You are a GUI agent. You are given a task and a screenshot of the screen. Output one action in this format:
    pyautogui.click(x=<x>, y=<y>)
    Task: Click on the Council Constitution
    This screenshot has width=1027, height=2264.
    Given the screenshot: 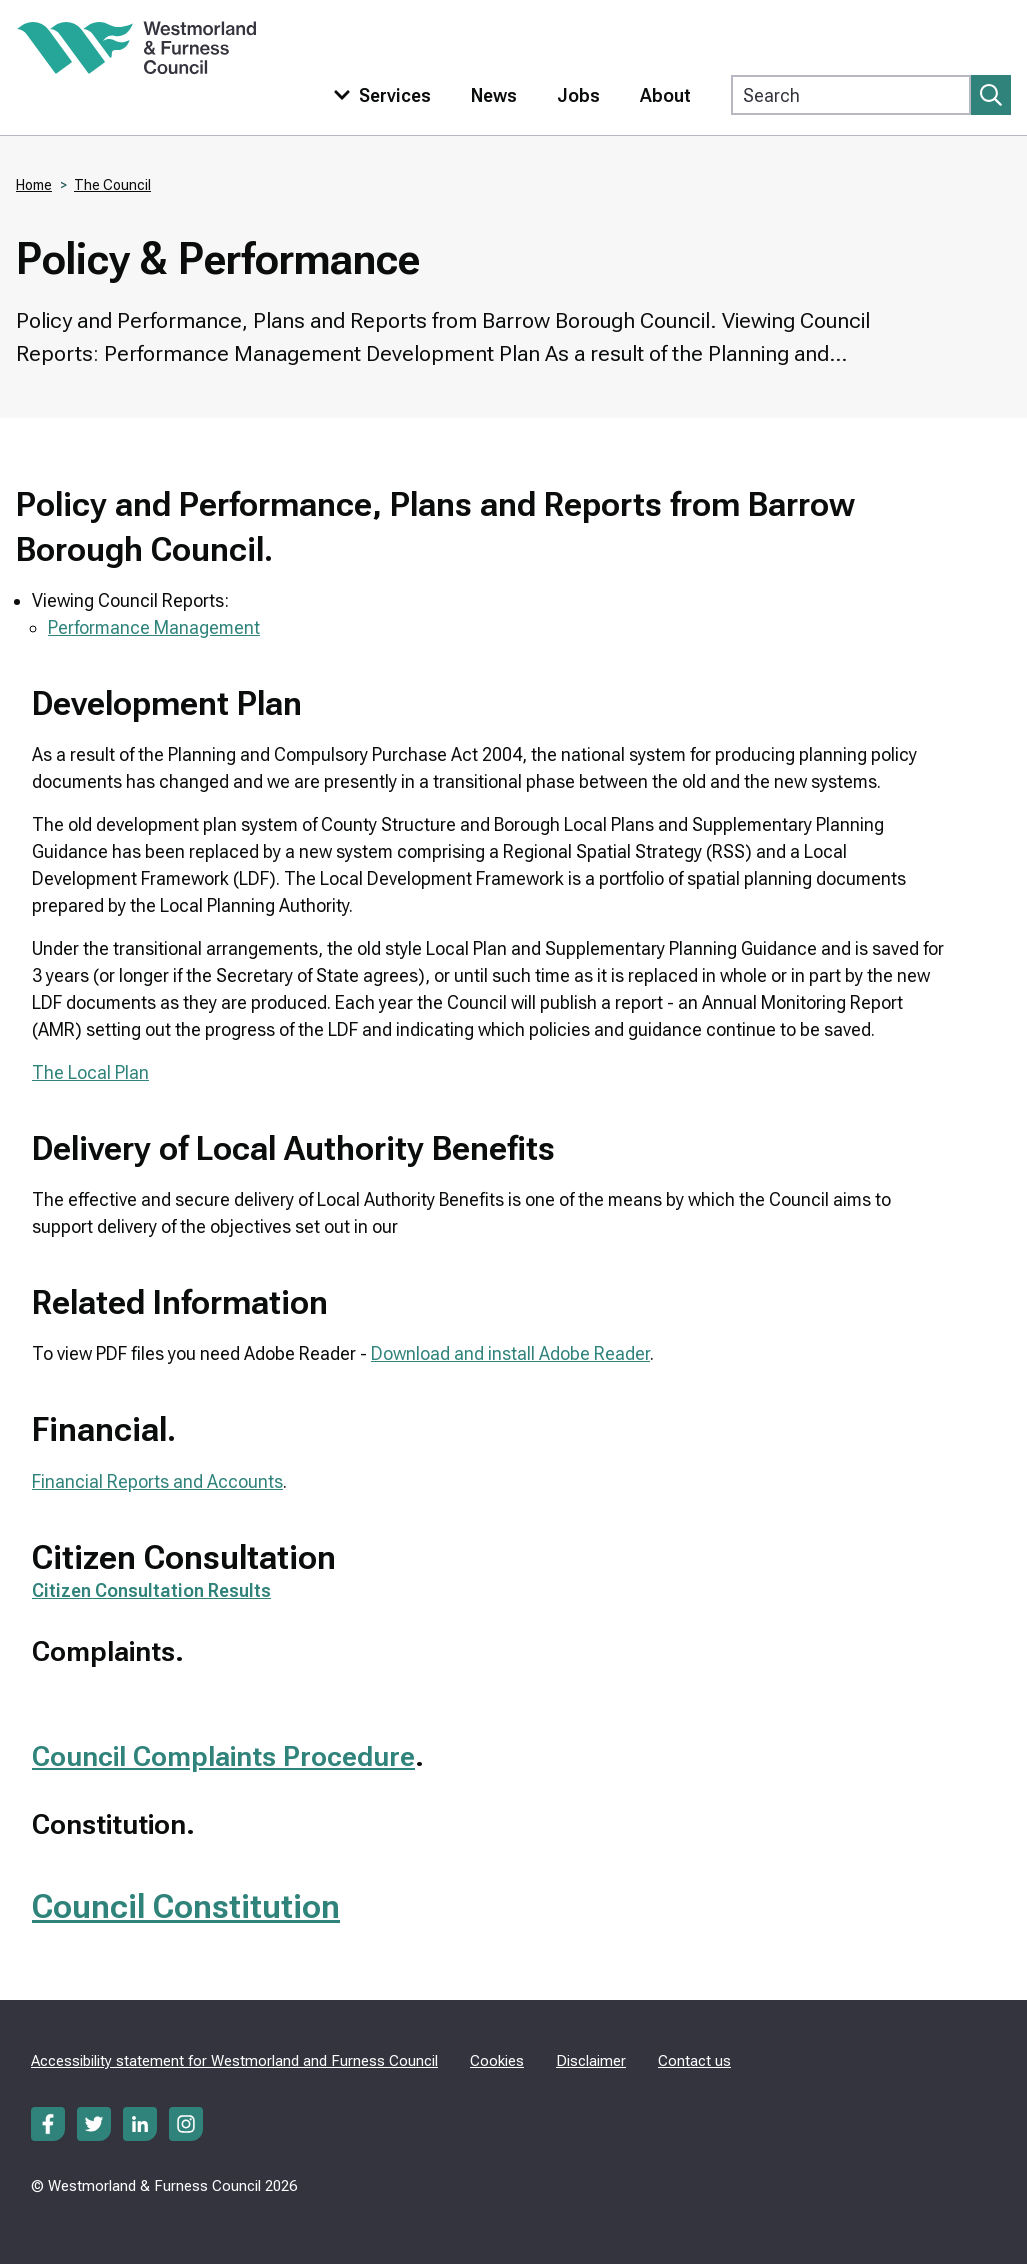 What is the action you would take?
    pyautogui.click(x=186, y=1906)
    